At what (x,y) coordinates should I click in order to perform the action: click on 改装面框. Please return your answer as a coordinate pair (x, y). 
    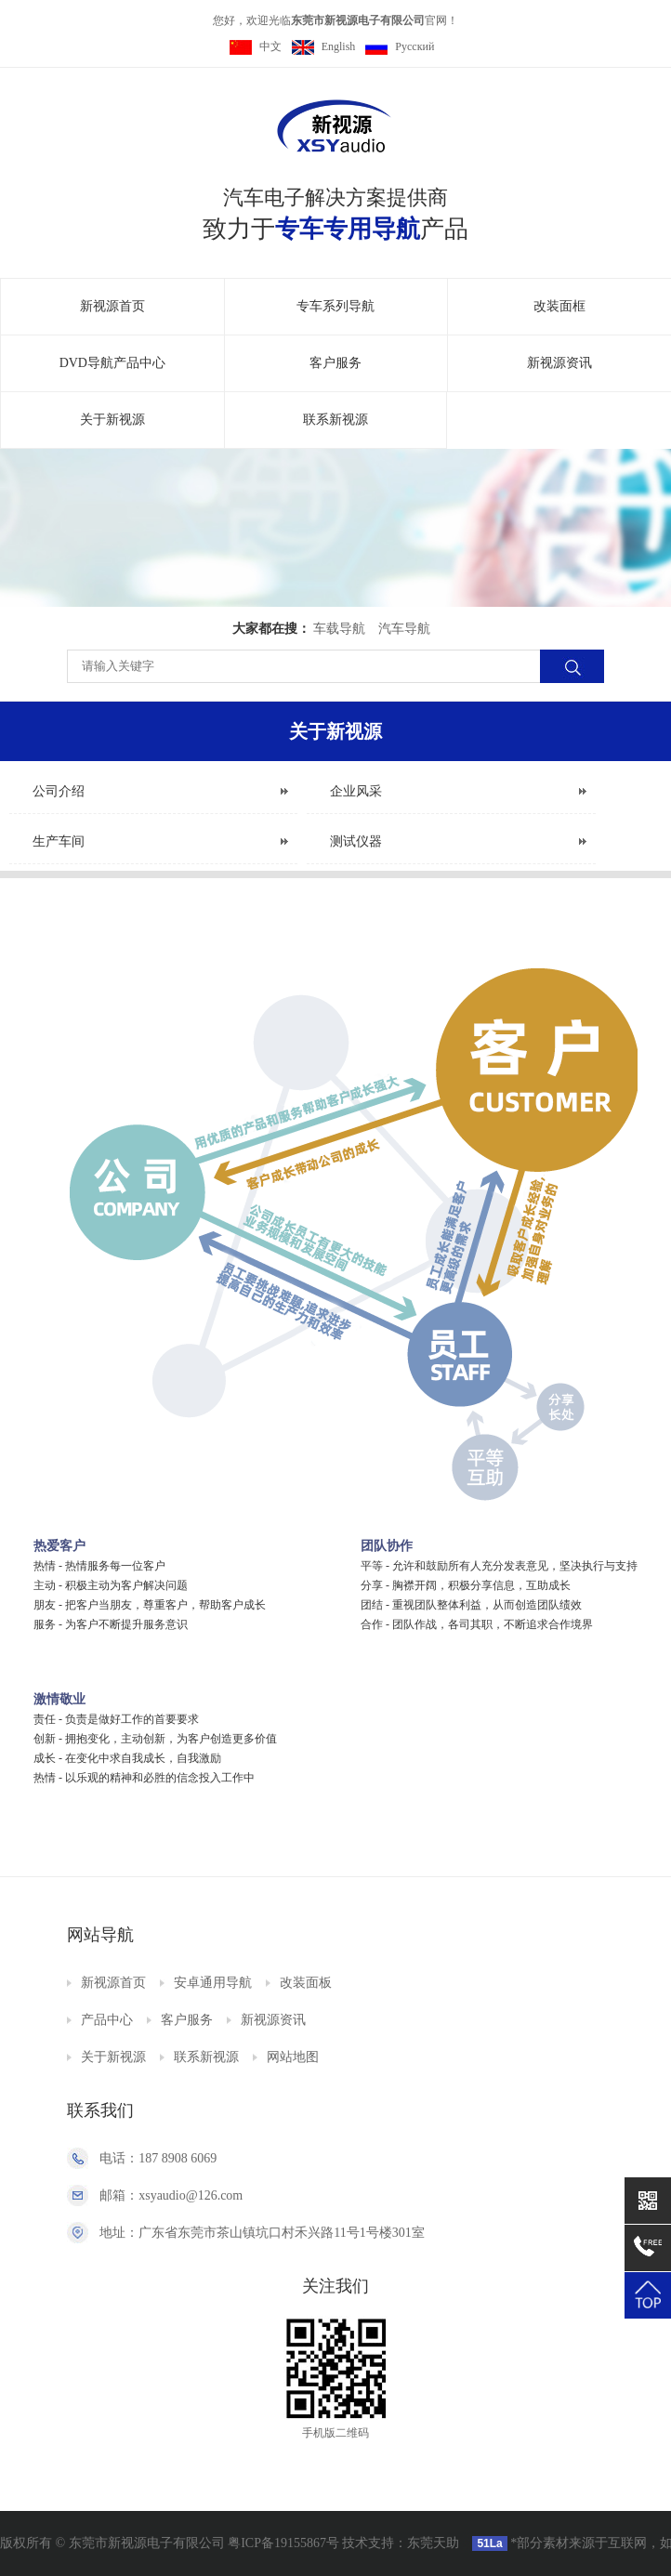
    Looking at the image, I should click on (559, 306).